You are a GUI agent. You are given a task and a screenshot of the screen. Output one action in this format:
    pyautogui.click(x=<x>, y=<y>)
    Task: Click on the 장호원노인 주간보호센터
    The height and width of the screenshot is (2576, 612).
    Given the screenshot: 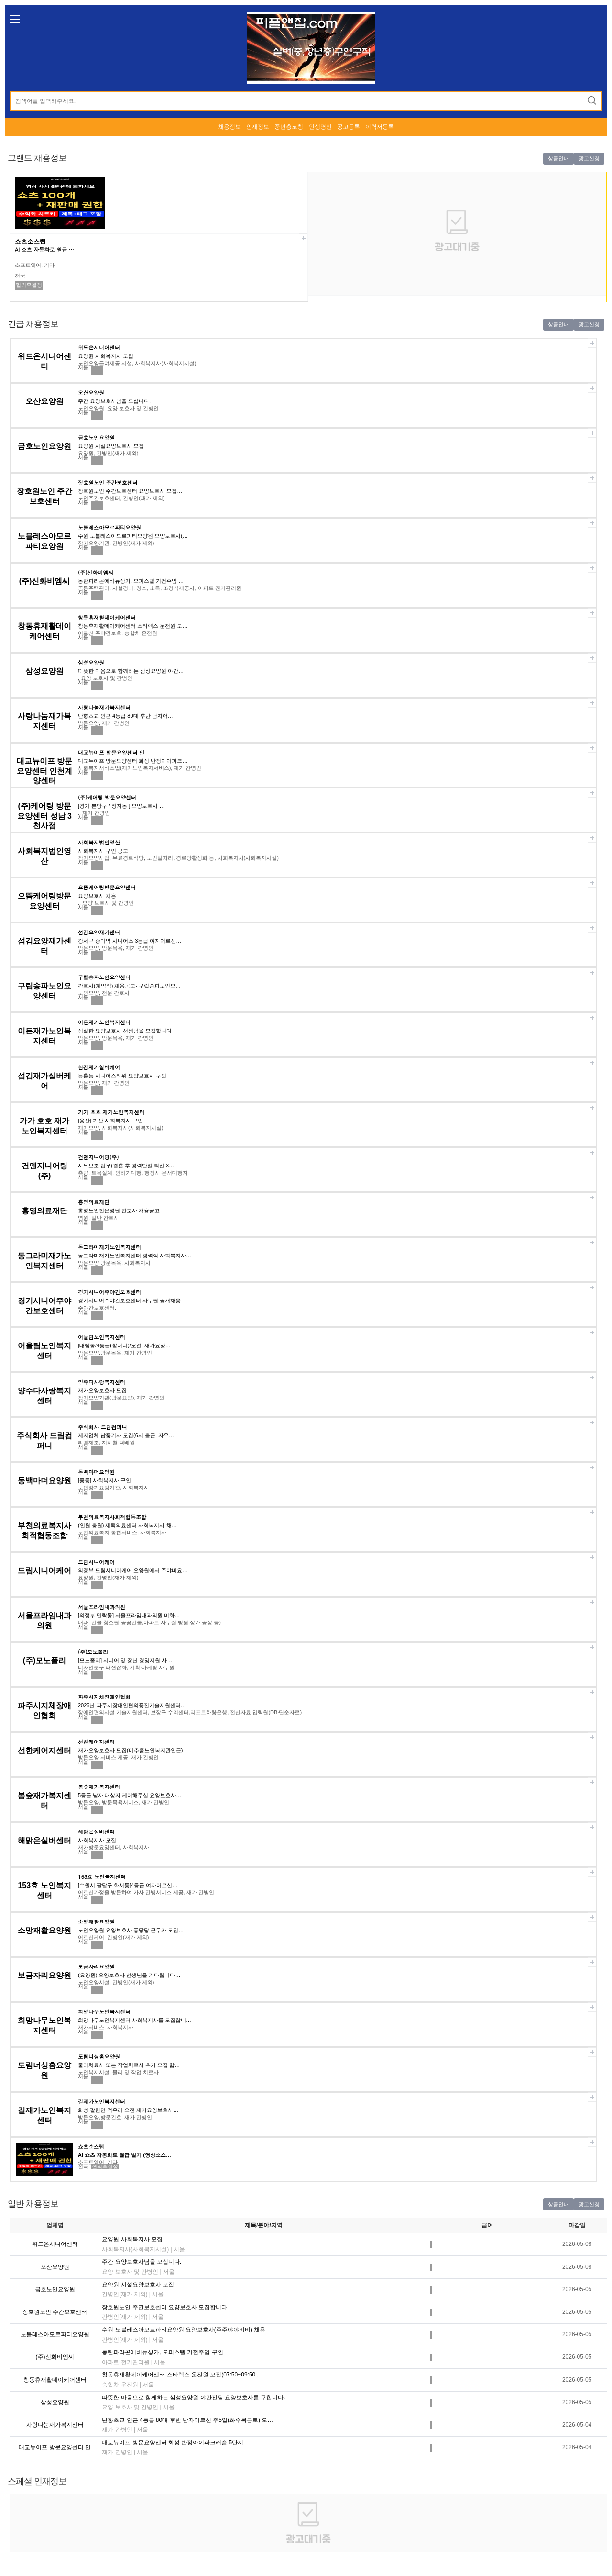 What is the action you would take?
    pyautogui.click(x=108, y=482)
    